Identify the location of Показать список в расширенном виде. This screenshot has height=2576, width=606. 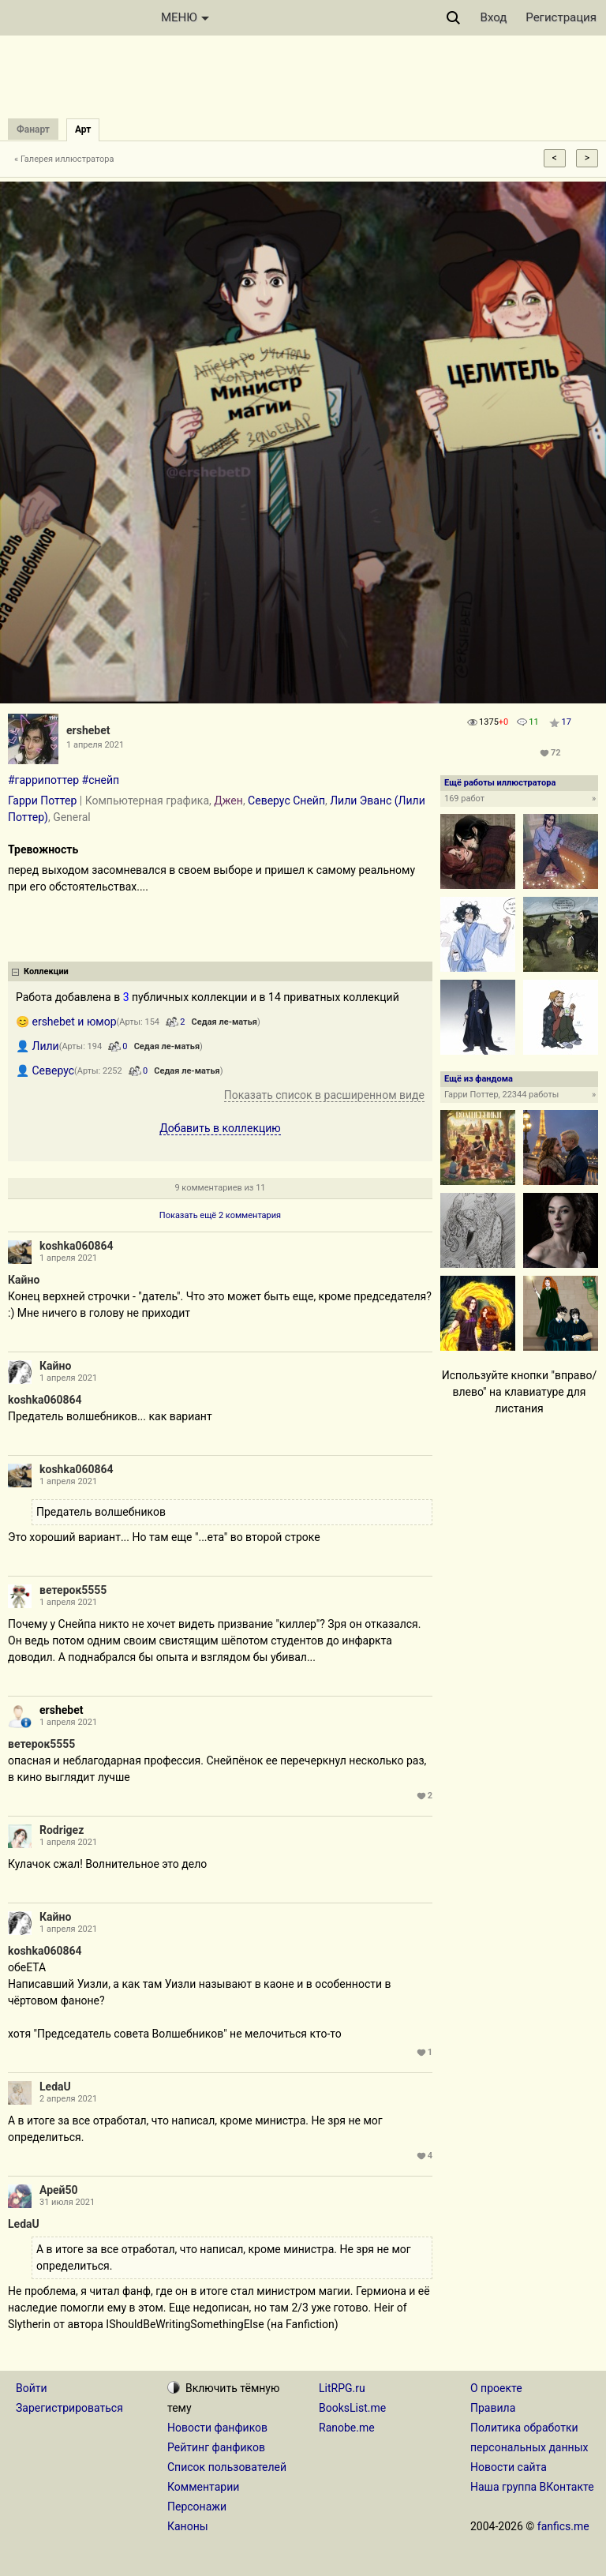
(324, 1095).